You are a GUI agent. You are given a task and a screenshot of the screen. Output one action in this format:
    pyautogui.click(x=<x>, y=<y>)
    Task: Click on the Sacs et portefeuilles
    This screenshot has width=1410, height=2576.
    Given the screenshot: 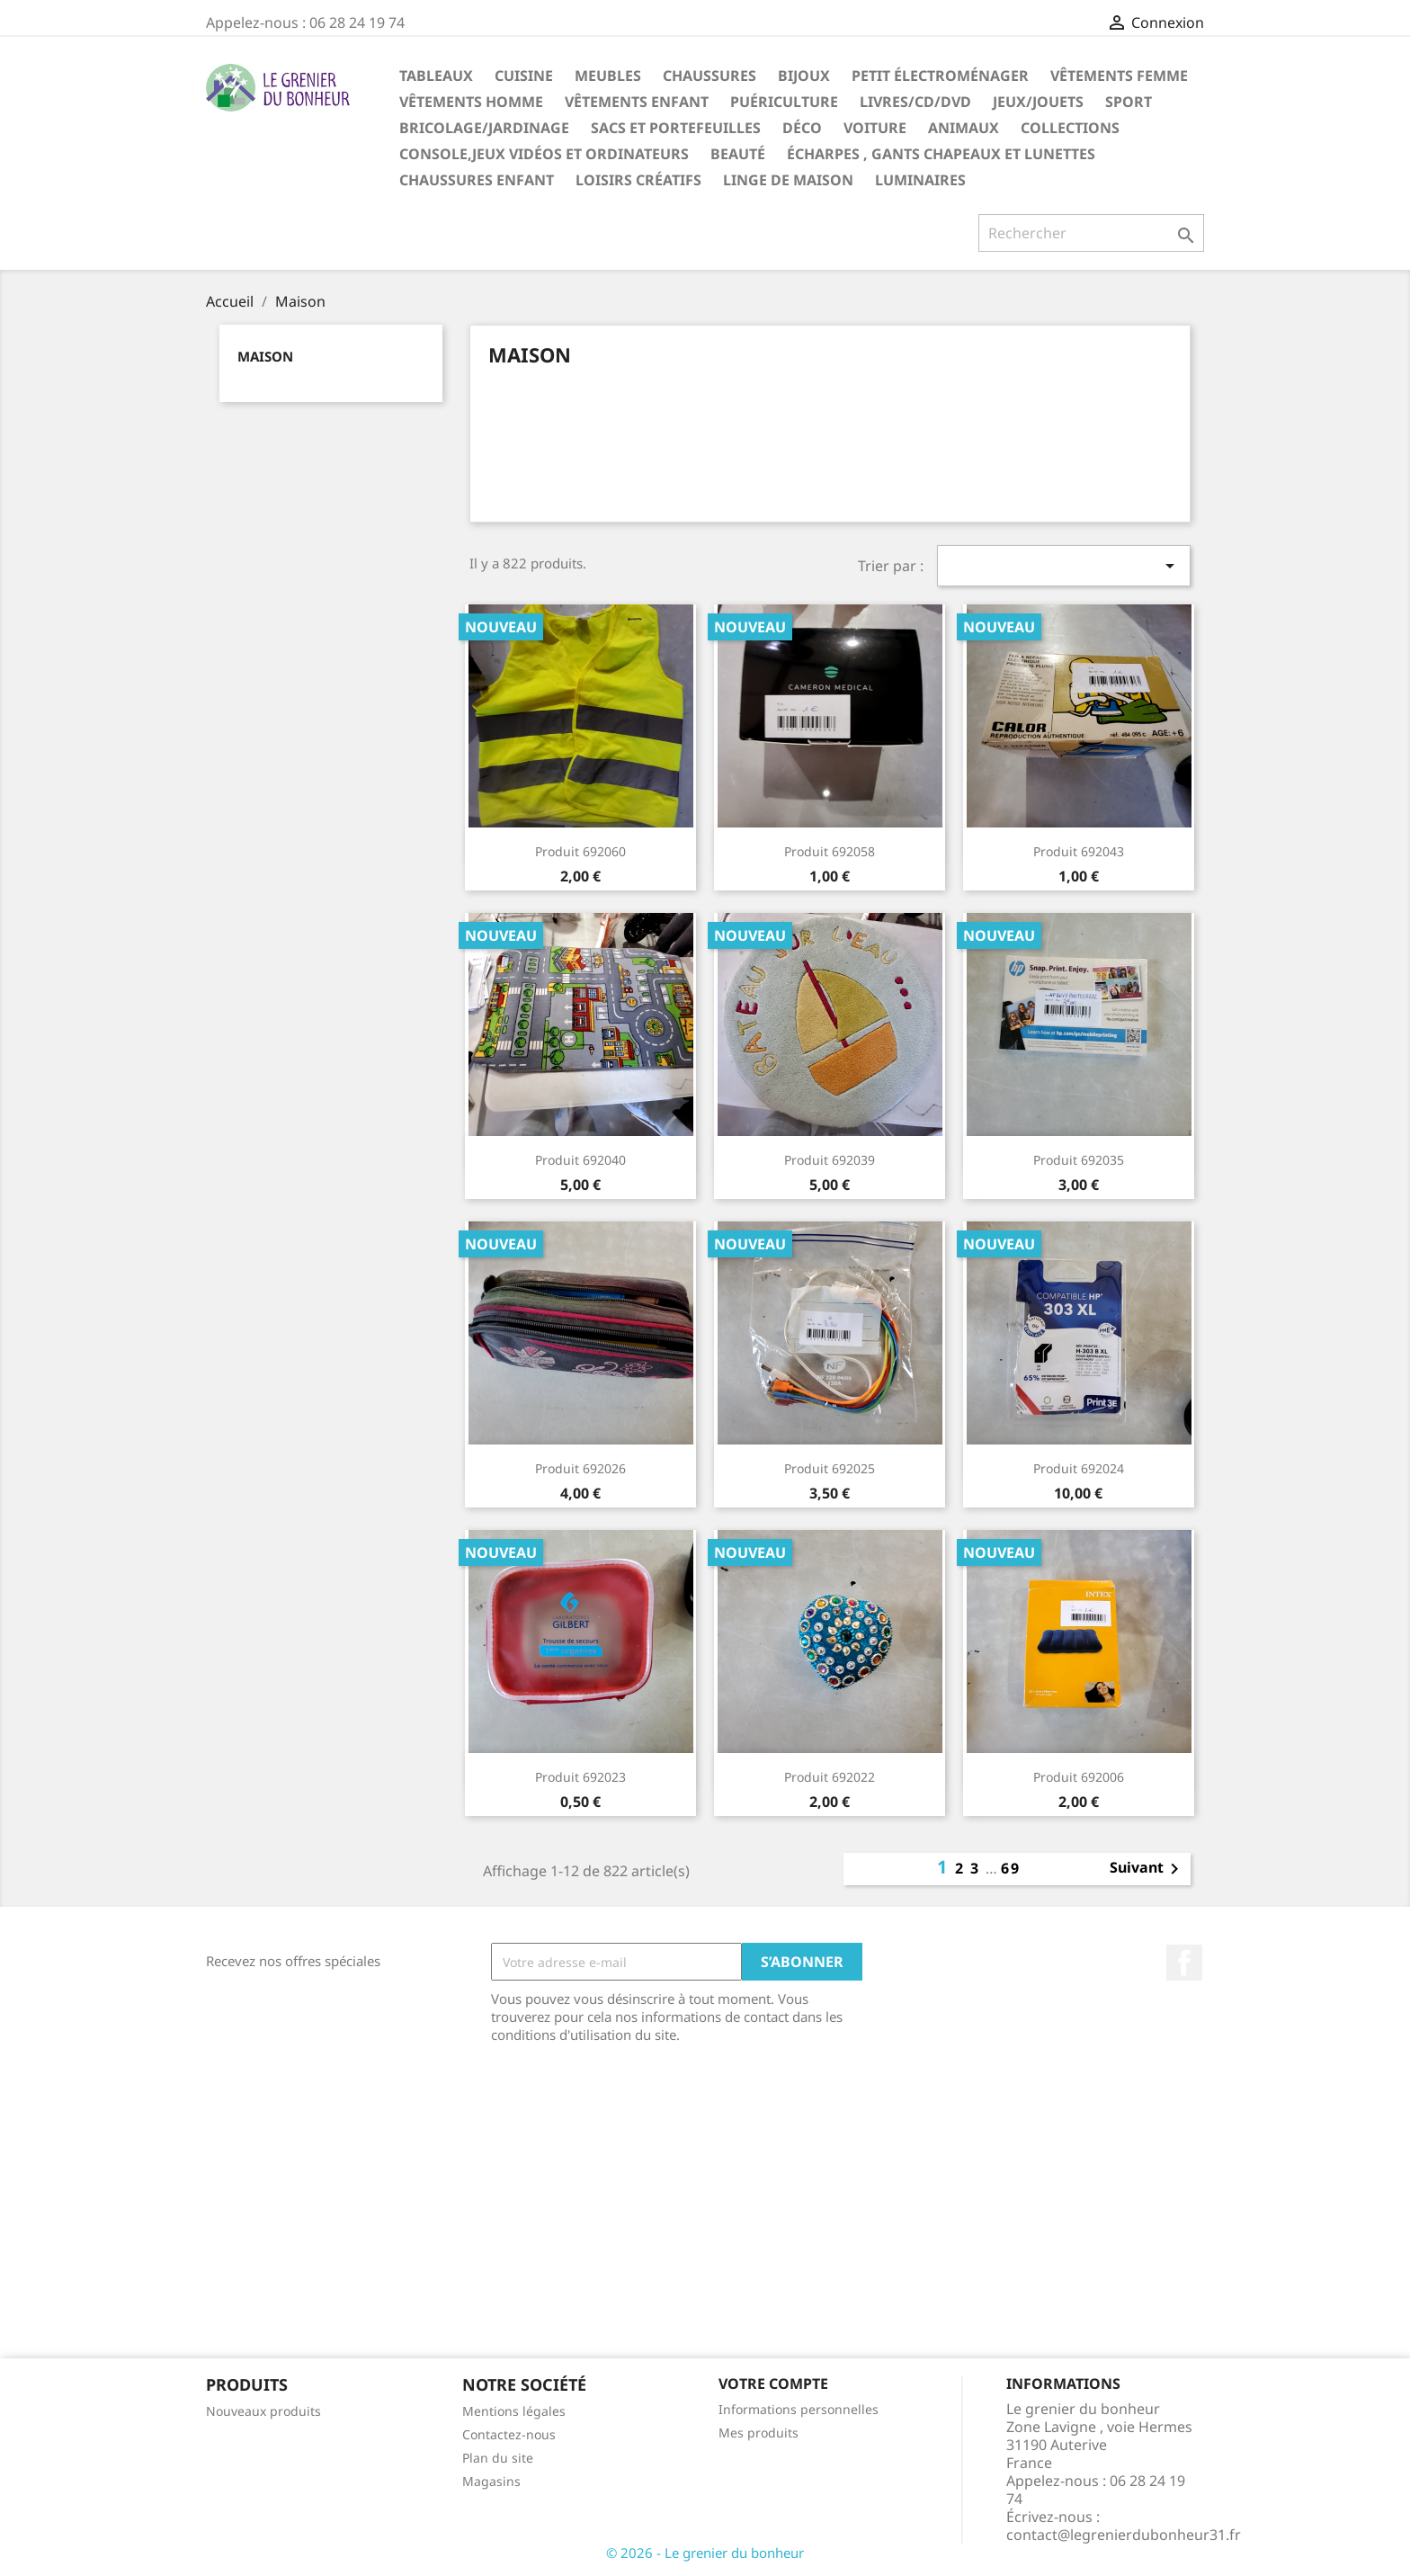 What is the action you would take?
    pyautogui.click(x=676, y=128)
    